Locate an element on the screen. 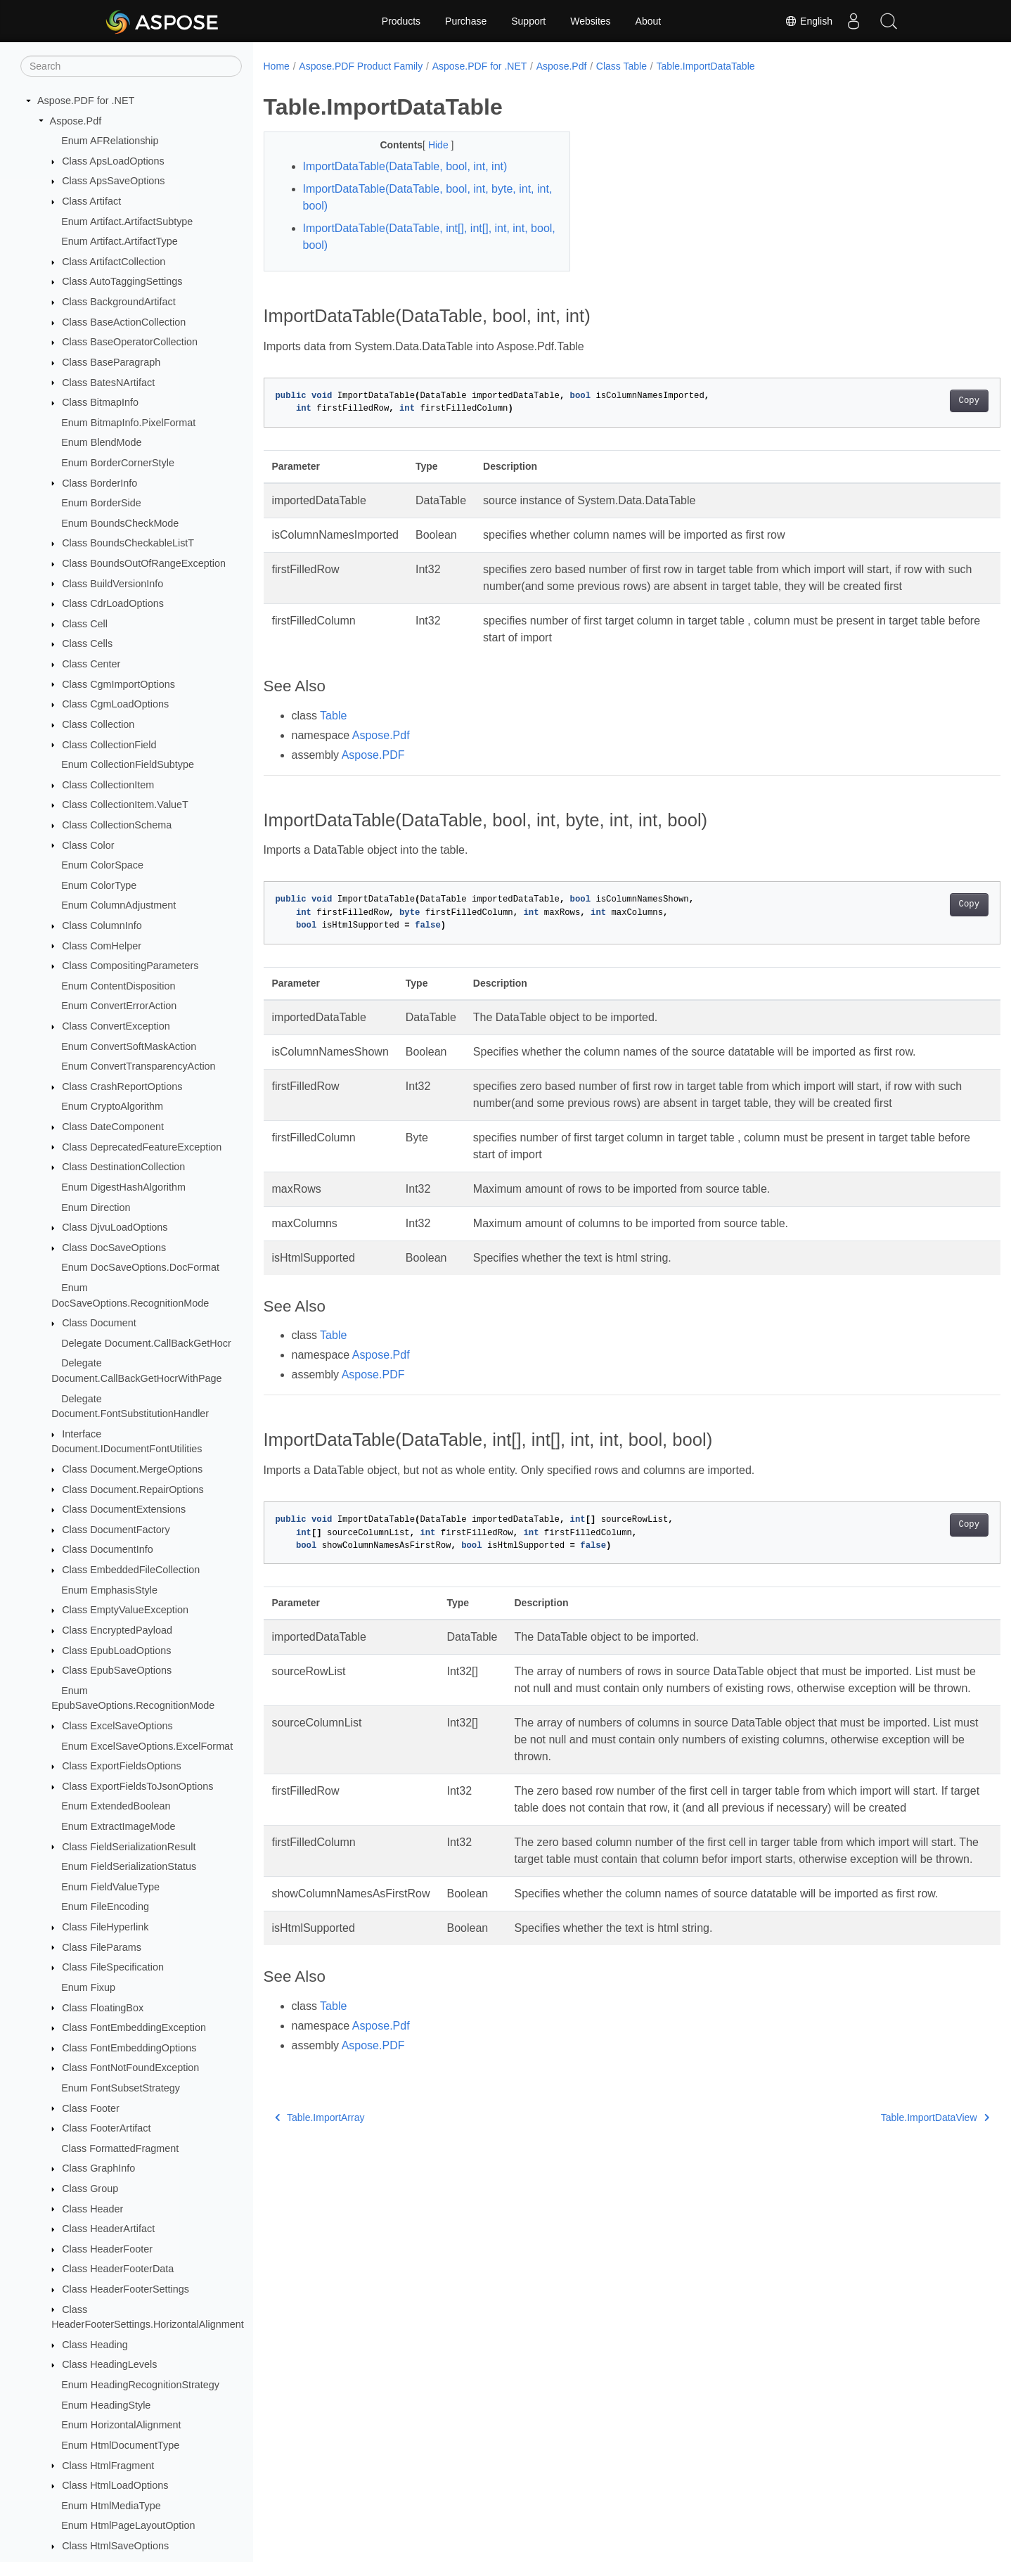  Class ExcelSaveOptions is located at coordinates (117, 1725).